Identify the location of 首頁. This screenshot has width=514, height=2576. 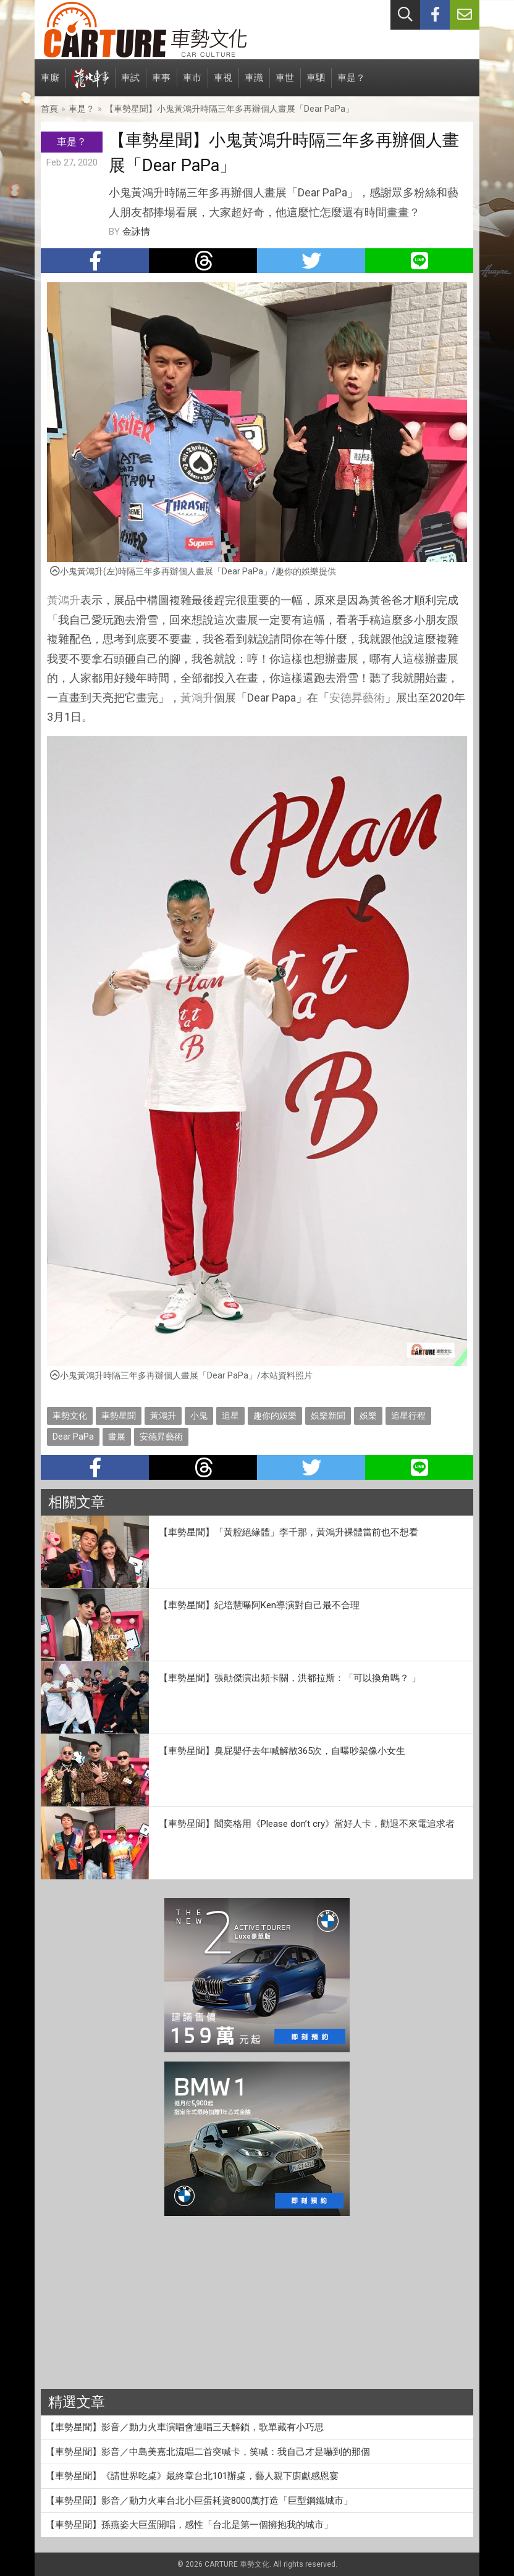
(49, 109).